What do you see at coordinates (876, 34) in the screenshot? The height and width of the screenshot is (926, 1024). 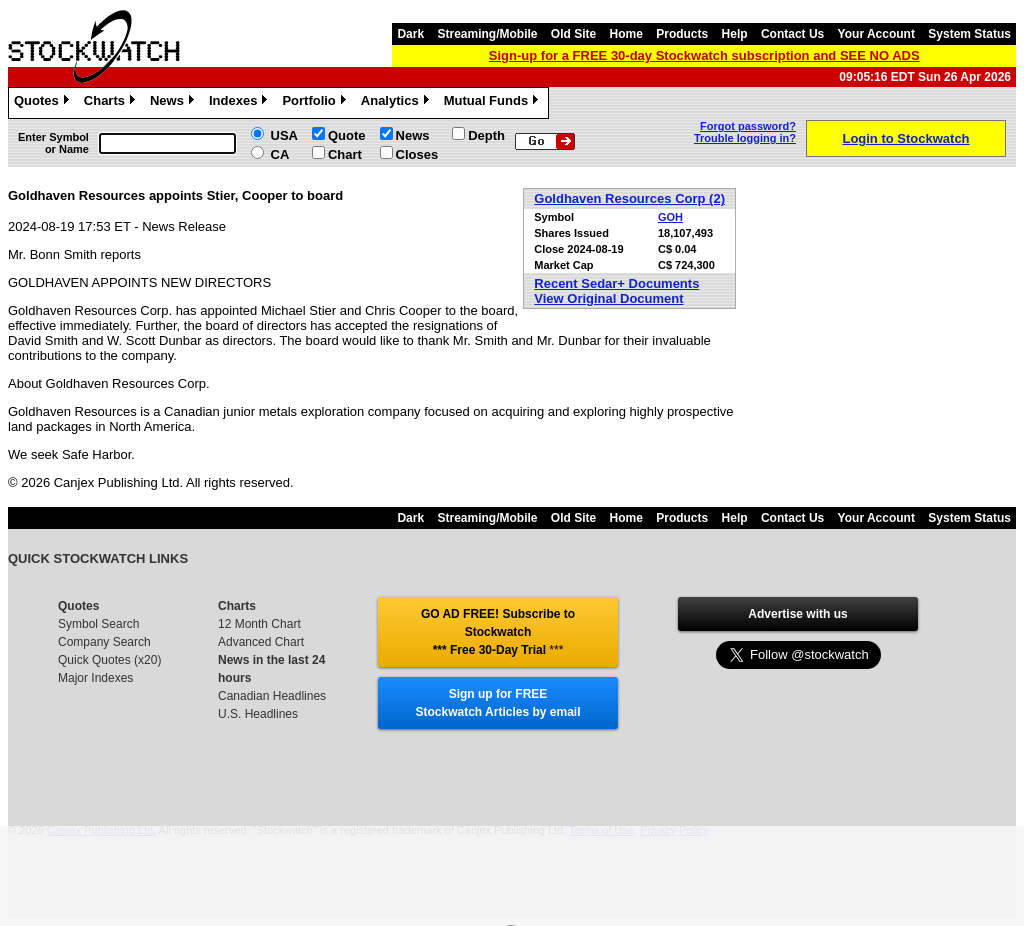 I see `Your Account` at bounding box center [876, 34].